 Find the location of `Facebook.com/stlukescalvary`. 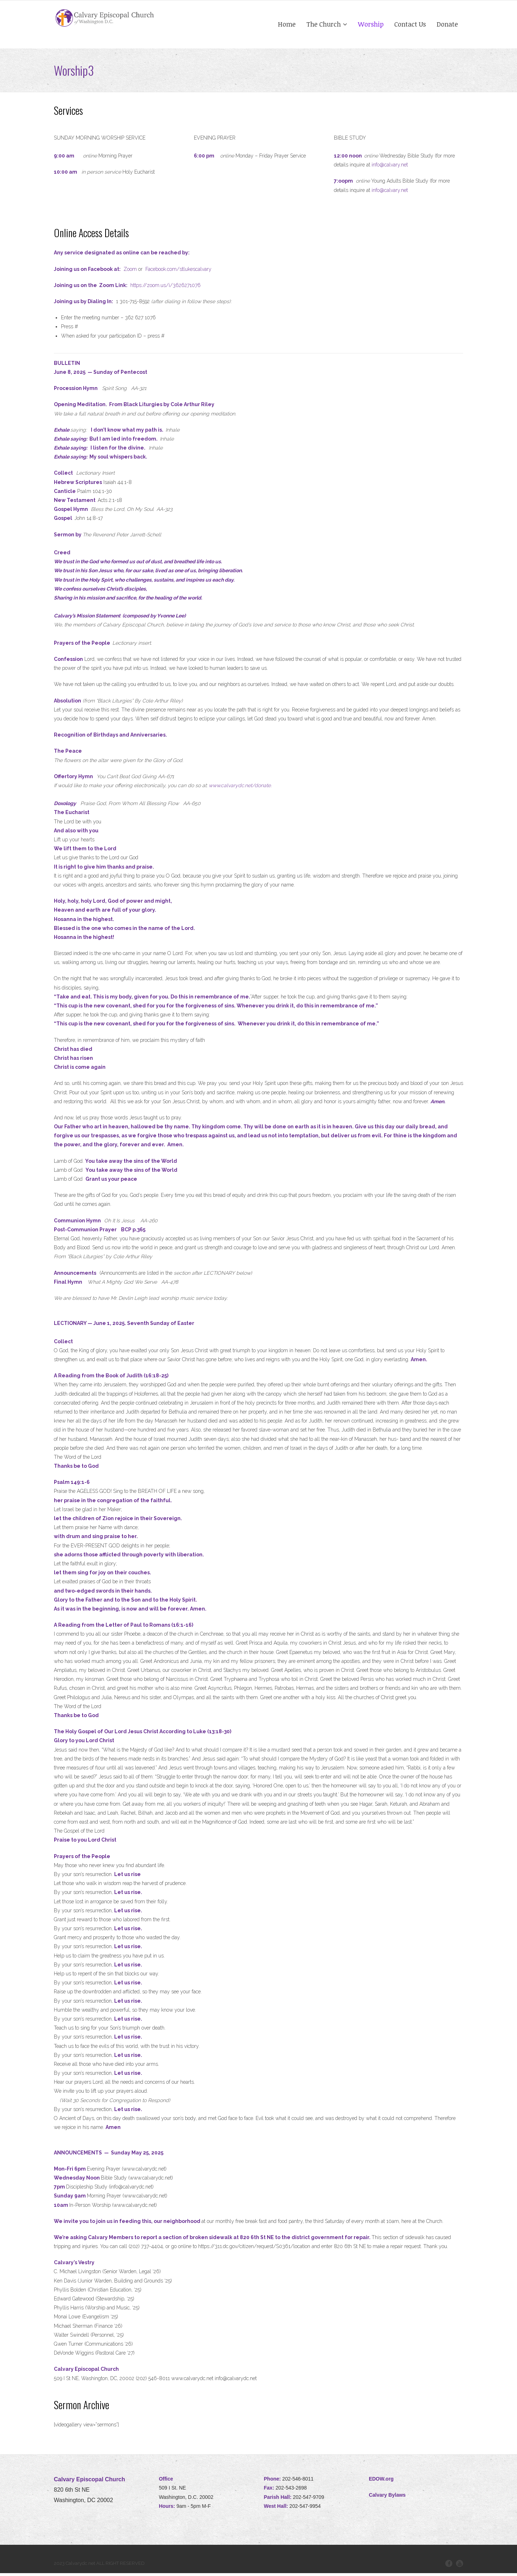

Facebook.com/stlukescalvary is located at coordinates (178, 272).